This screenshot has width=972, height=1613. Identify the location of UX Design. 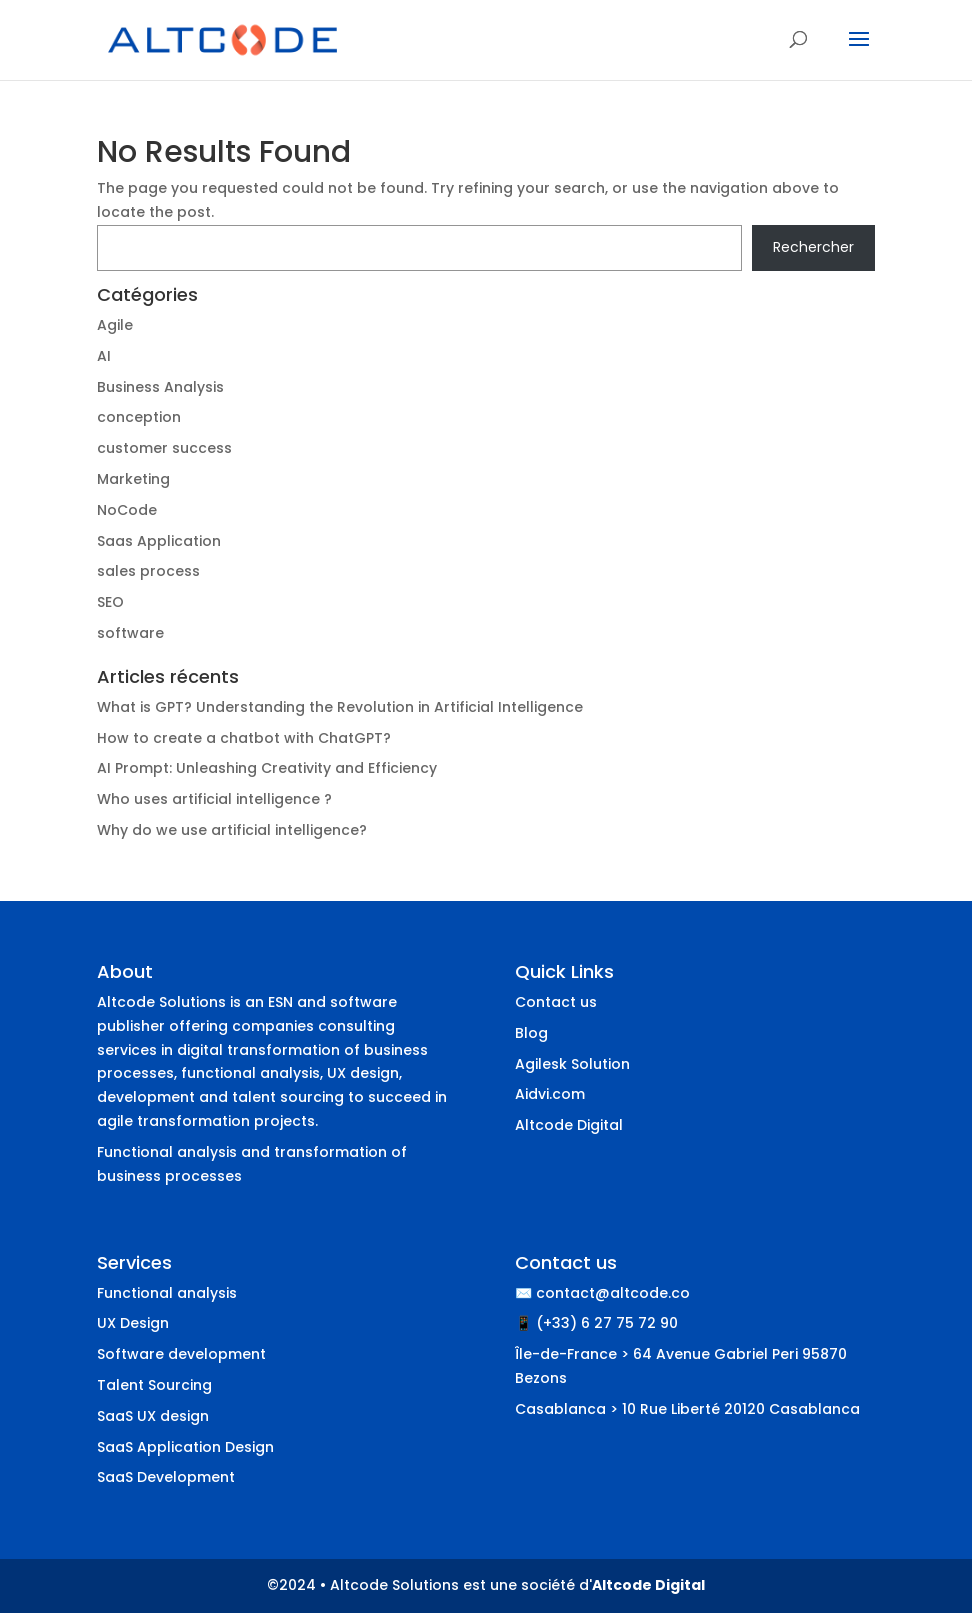
(133, 1323).